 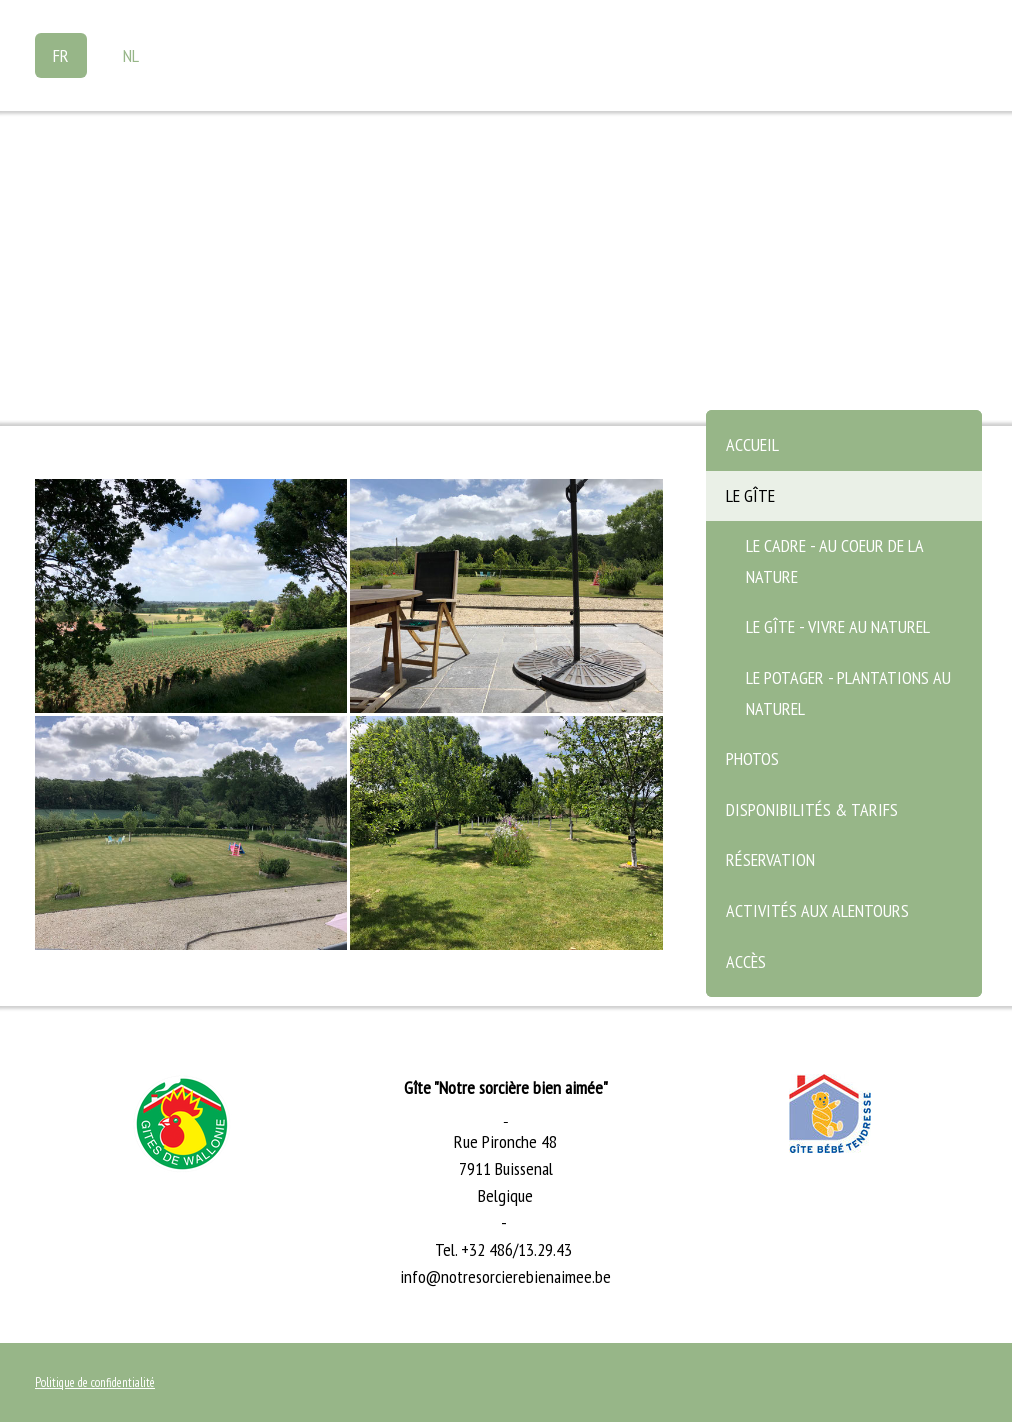 What do you see at coordinates (770, 859) in the screenshot?
I see `Réservation` at bounding box center [770, 859].